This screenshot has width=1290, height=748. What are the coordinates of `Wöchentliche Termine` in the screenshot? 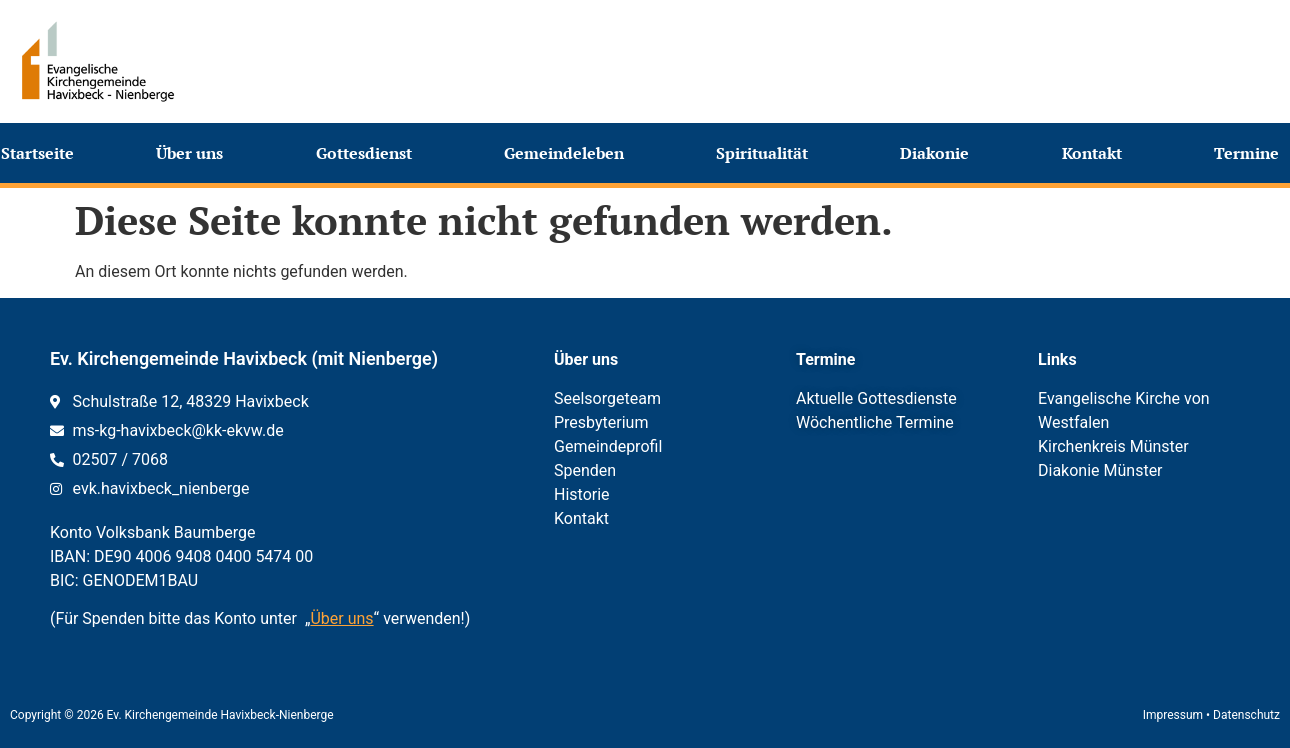 It's located at (875, 422).